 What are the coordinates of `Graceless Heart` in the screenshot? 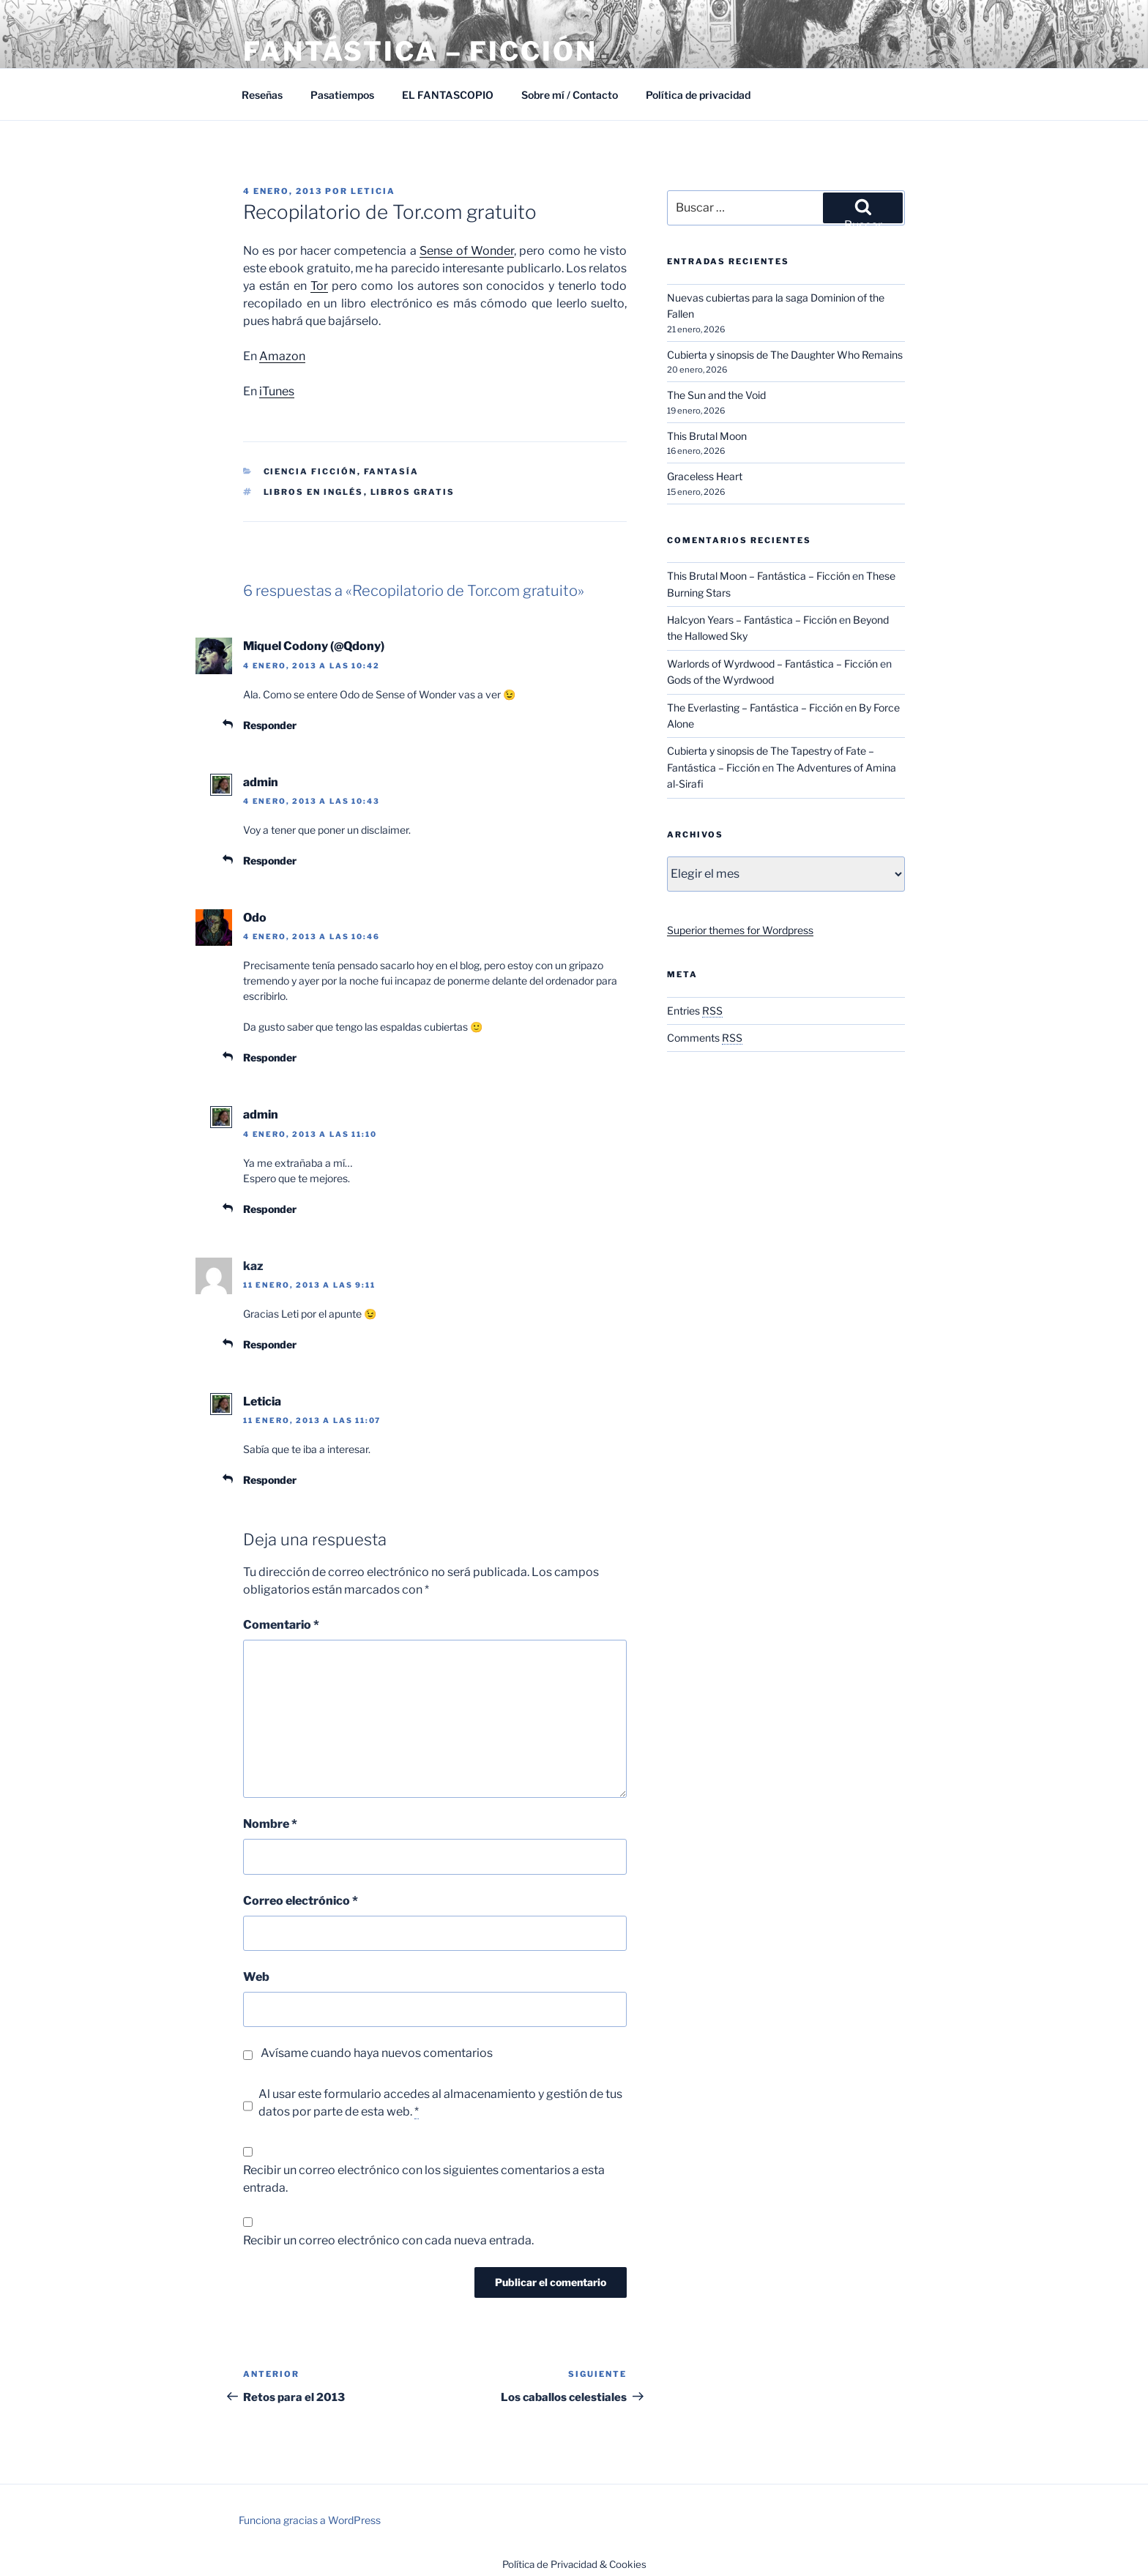 It's located at (704, 476).